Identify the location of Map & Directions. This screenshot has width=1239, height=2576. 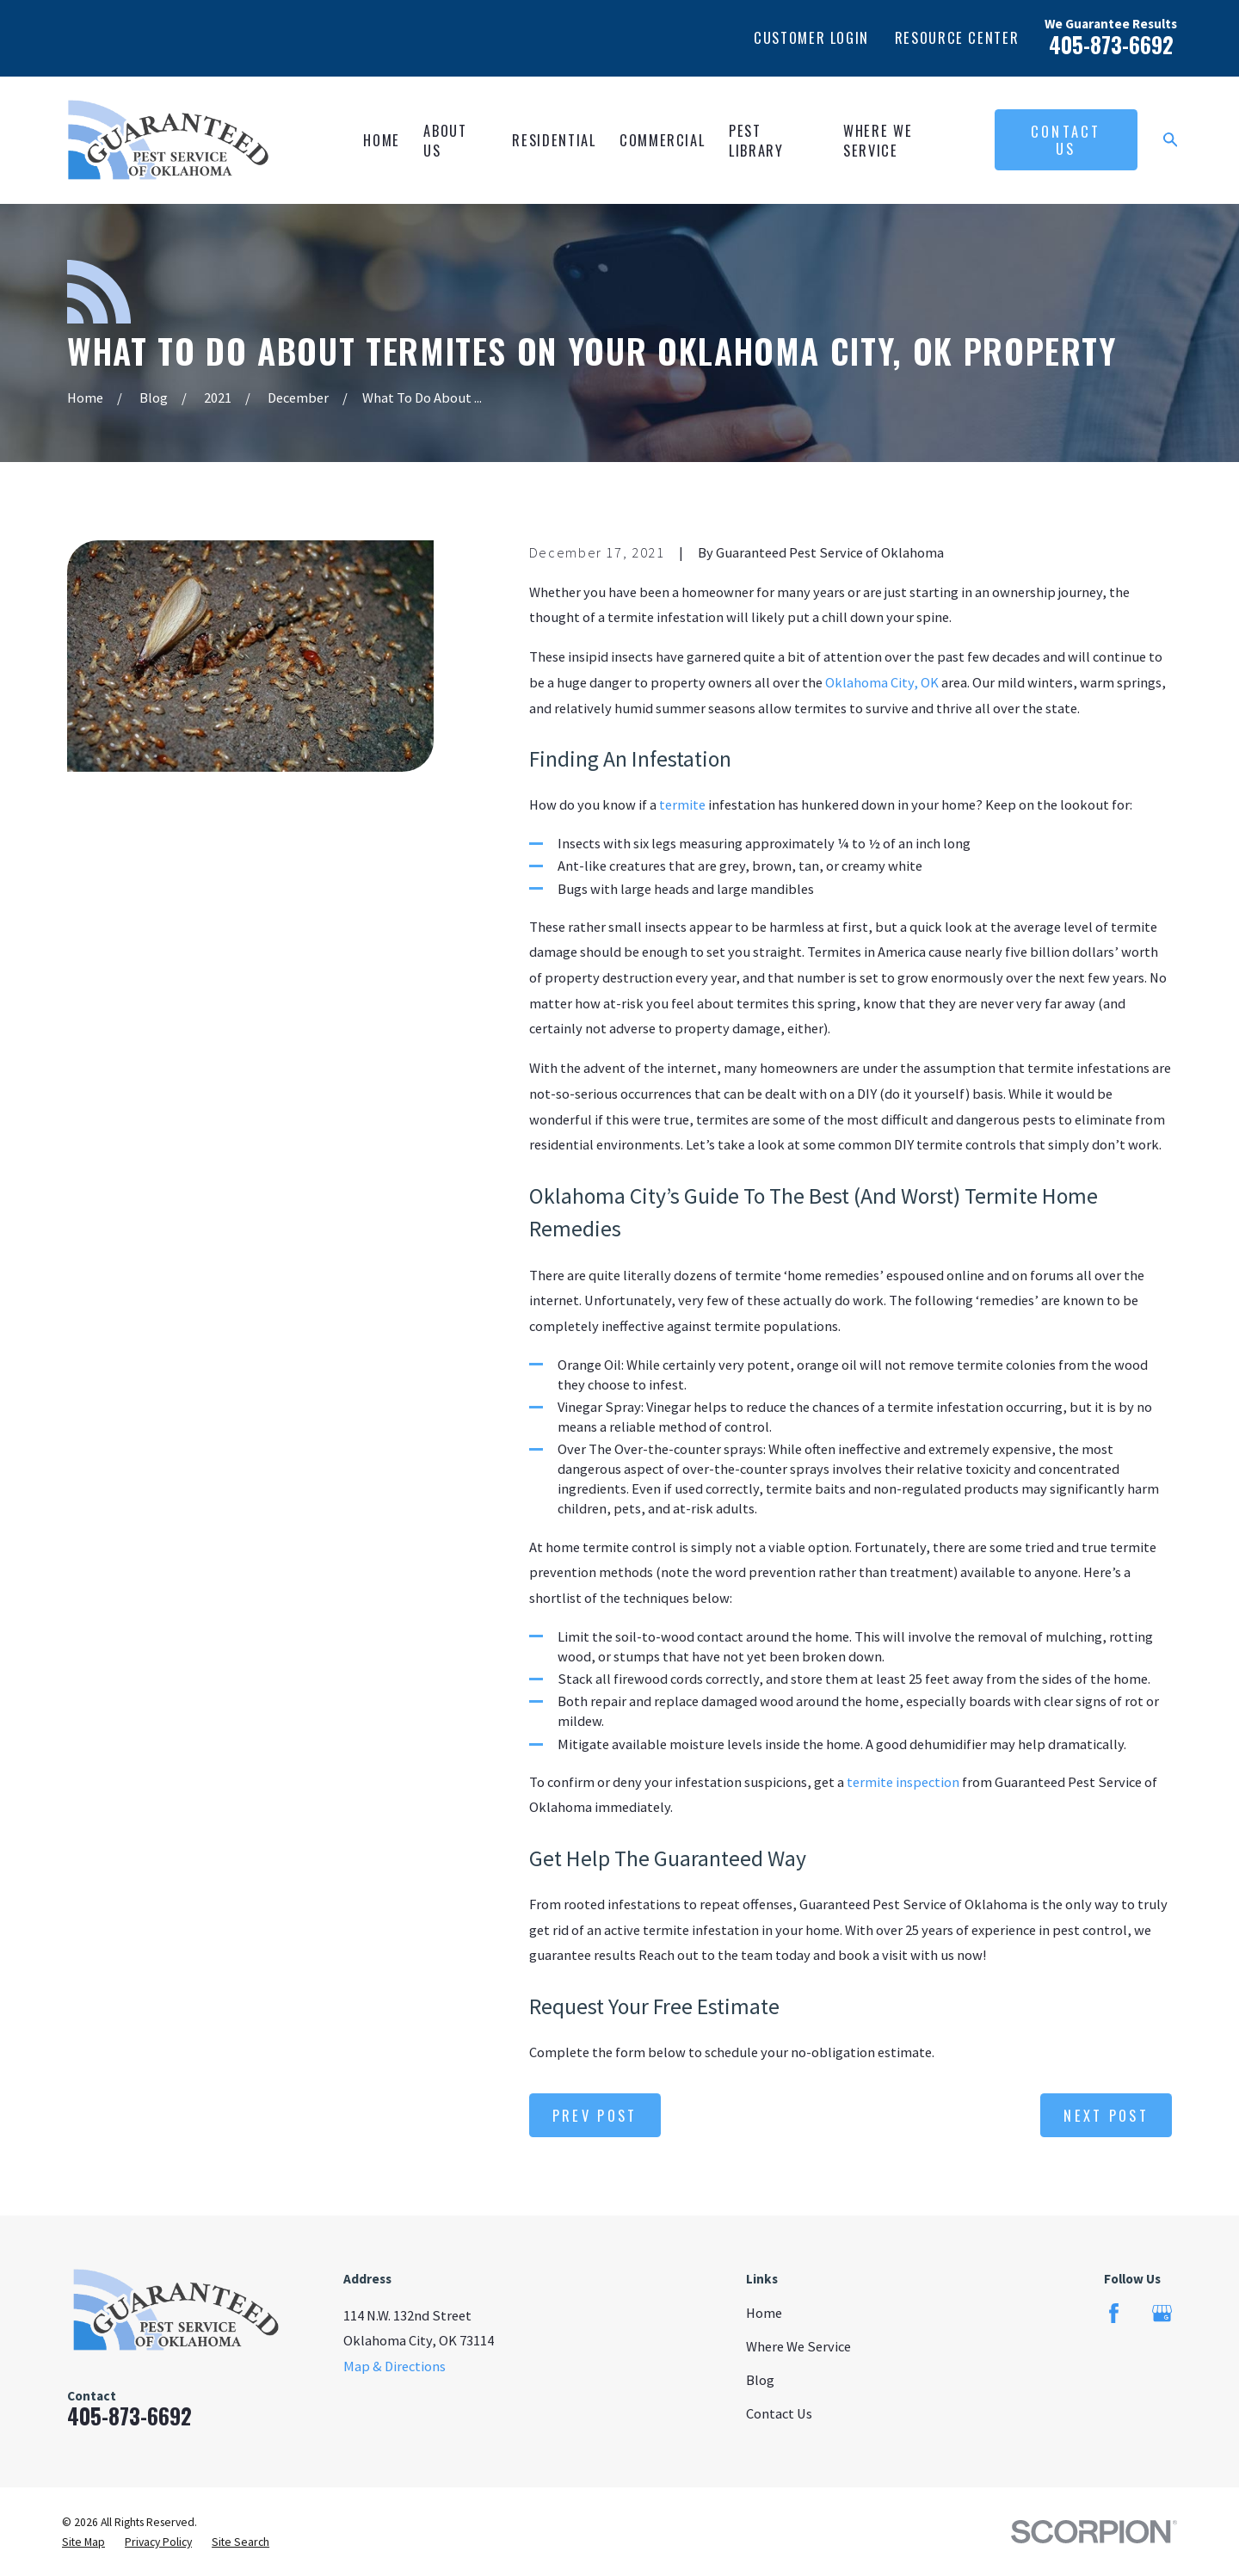
(394, 2366).